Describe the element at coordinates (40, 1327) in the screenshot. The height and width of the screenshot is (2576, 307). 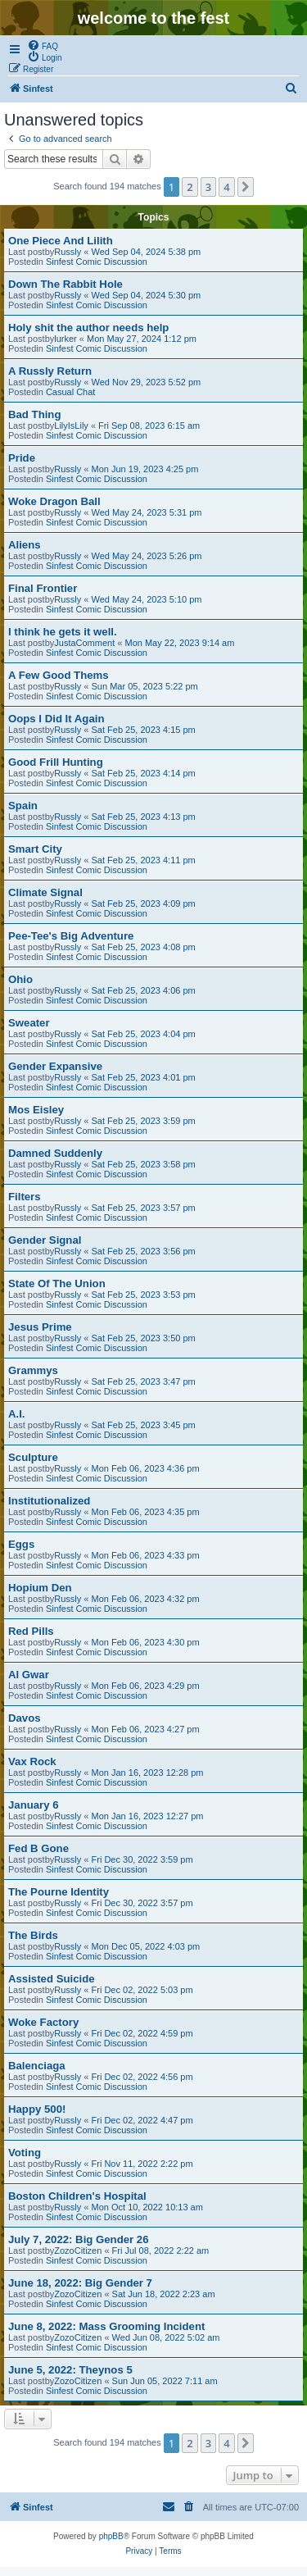
I see `Jesus Prime` at that location.